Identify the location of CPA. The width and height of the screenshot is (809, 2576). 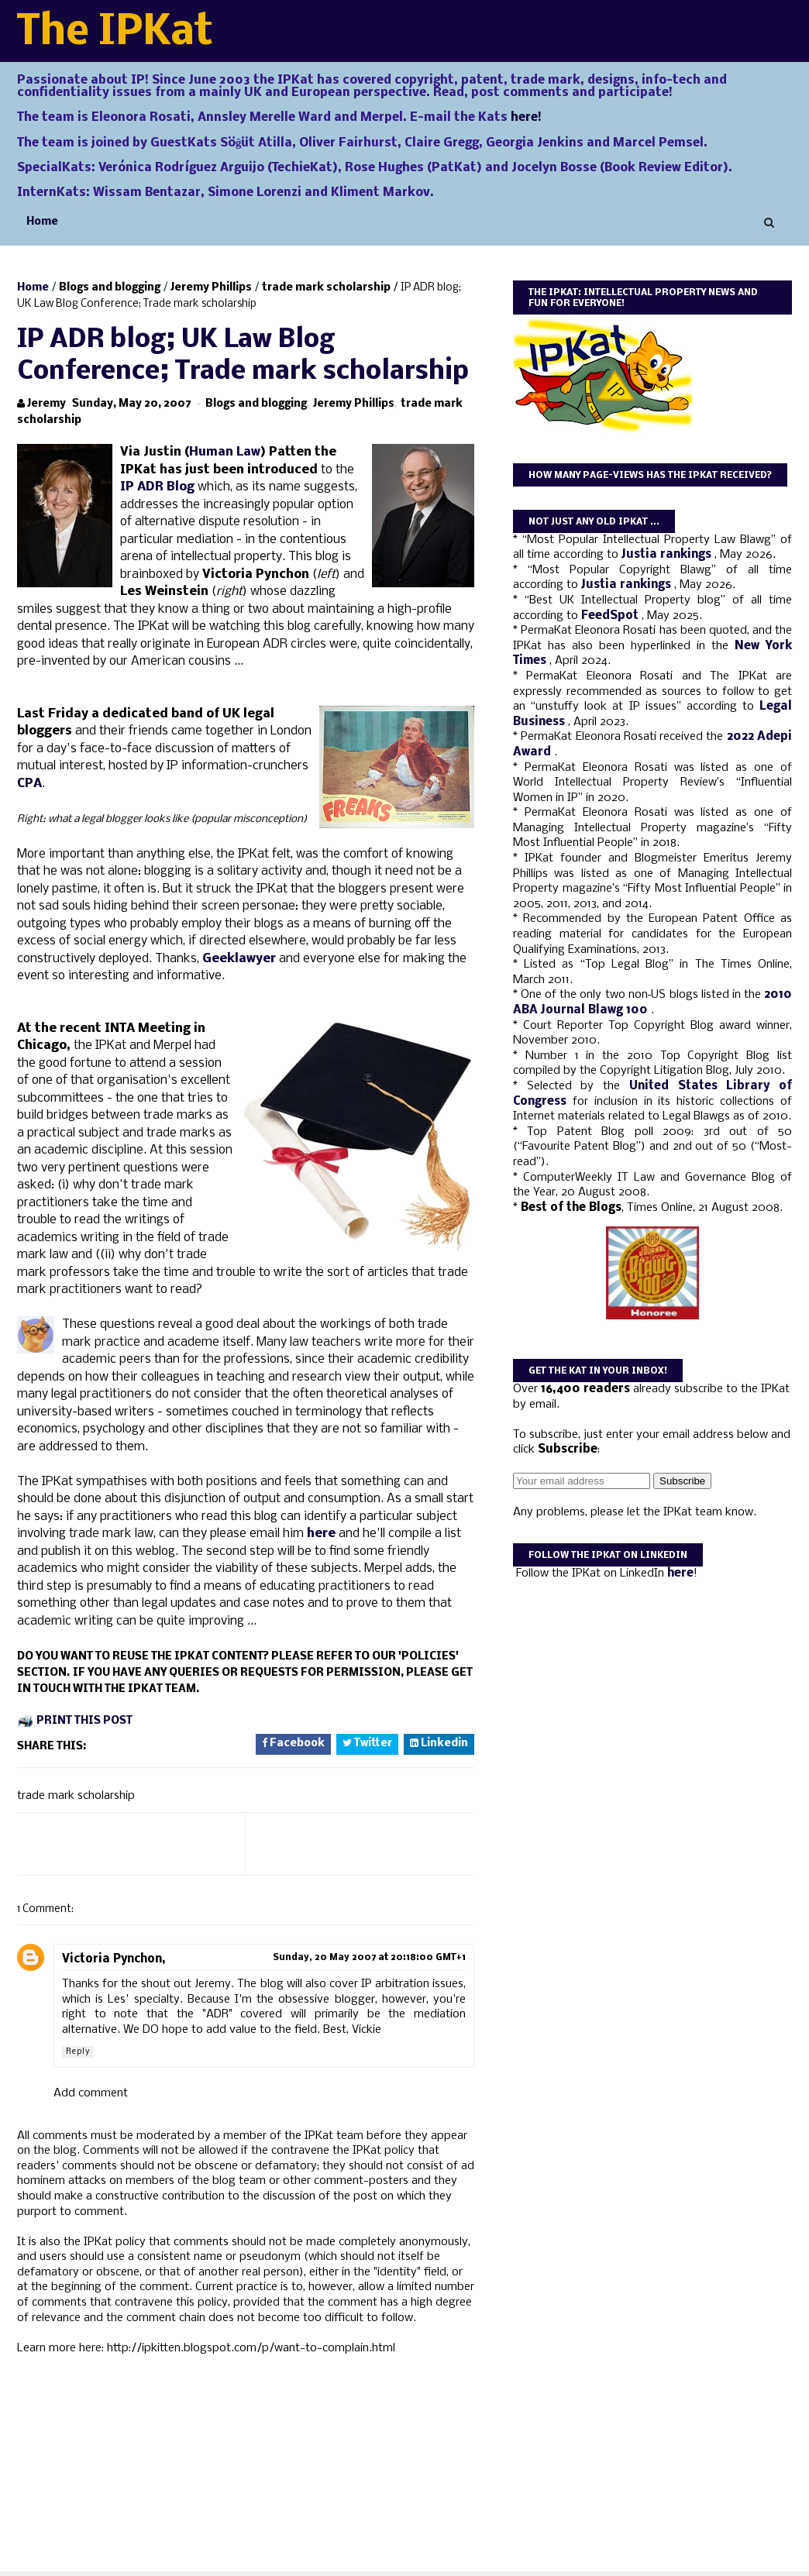
(29, 783).